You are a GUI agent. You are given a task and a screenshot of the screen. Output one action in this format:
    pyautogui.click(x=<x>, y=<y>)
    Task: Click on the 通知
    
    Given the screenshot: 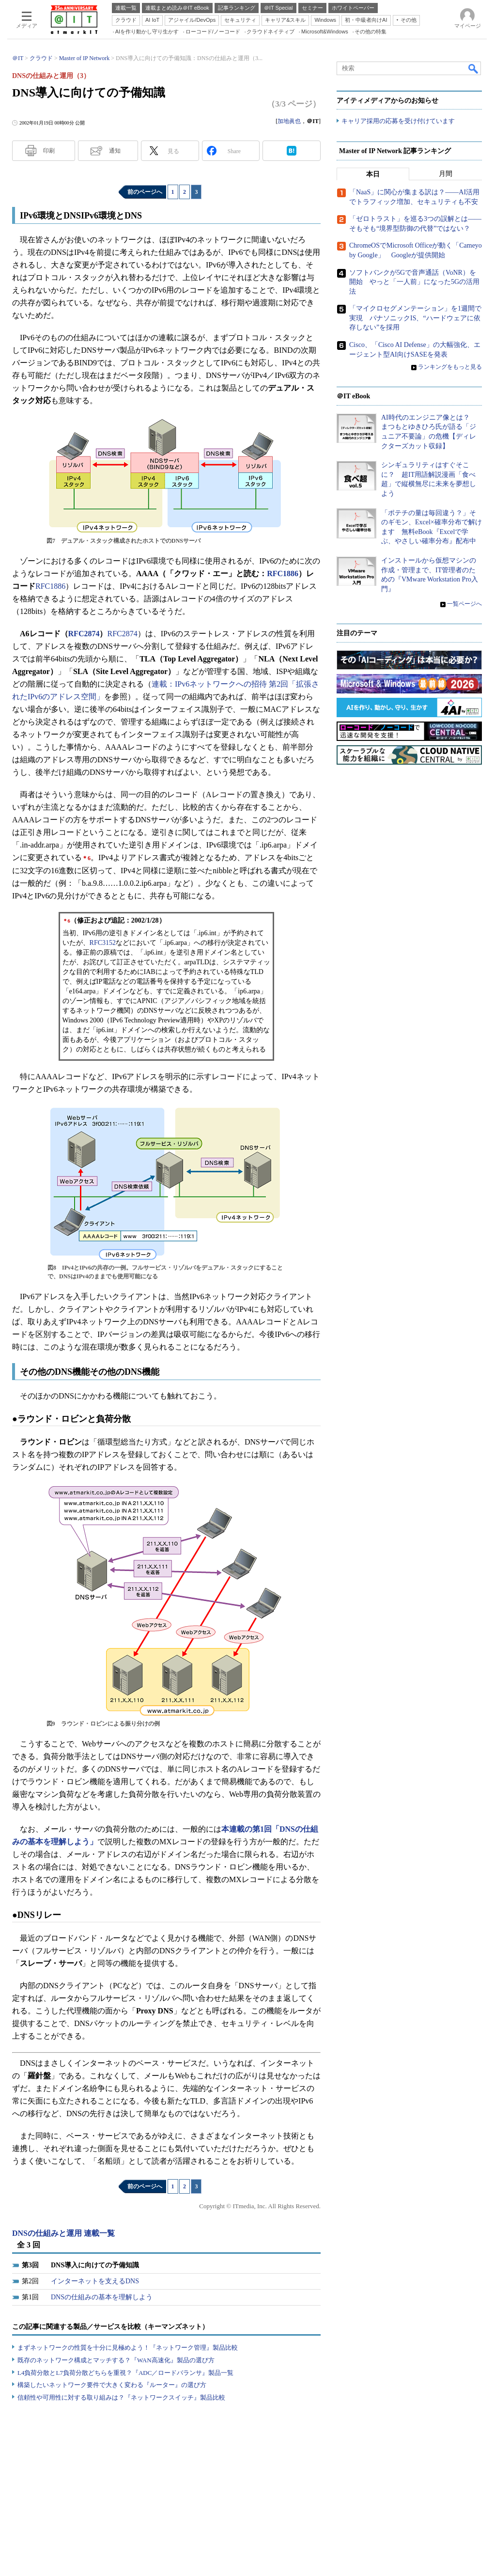 What is the action you would take?
    pyautogui.click(x=115, y=150)
    